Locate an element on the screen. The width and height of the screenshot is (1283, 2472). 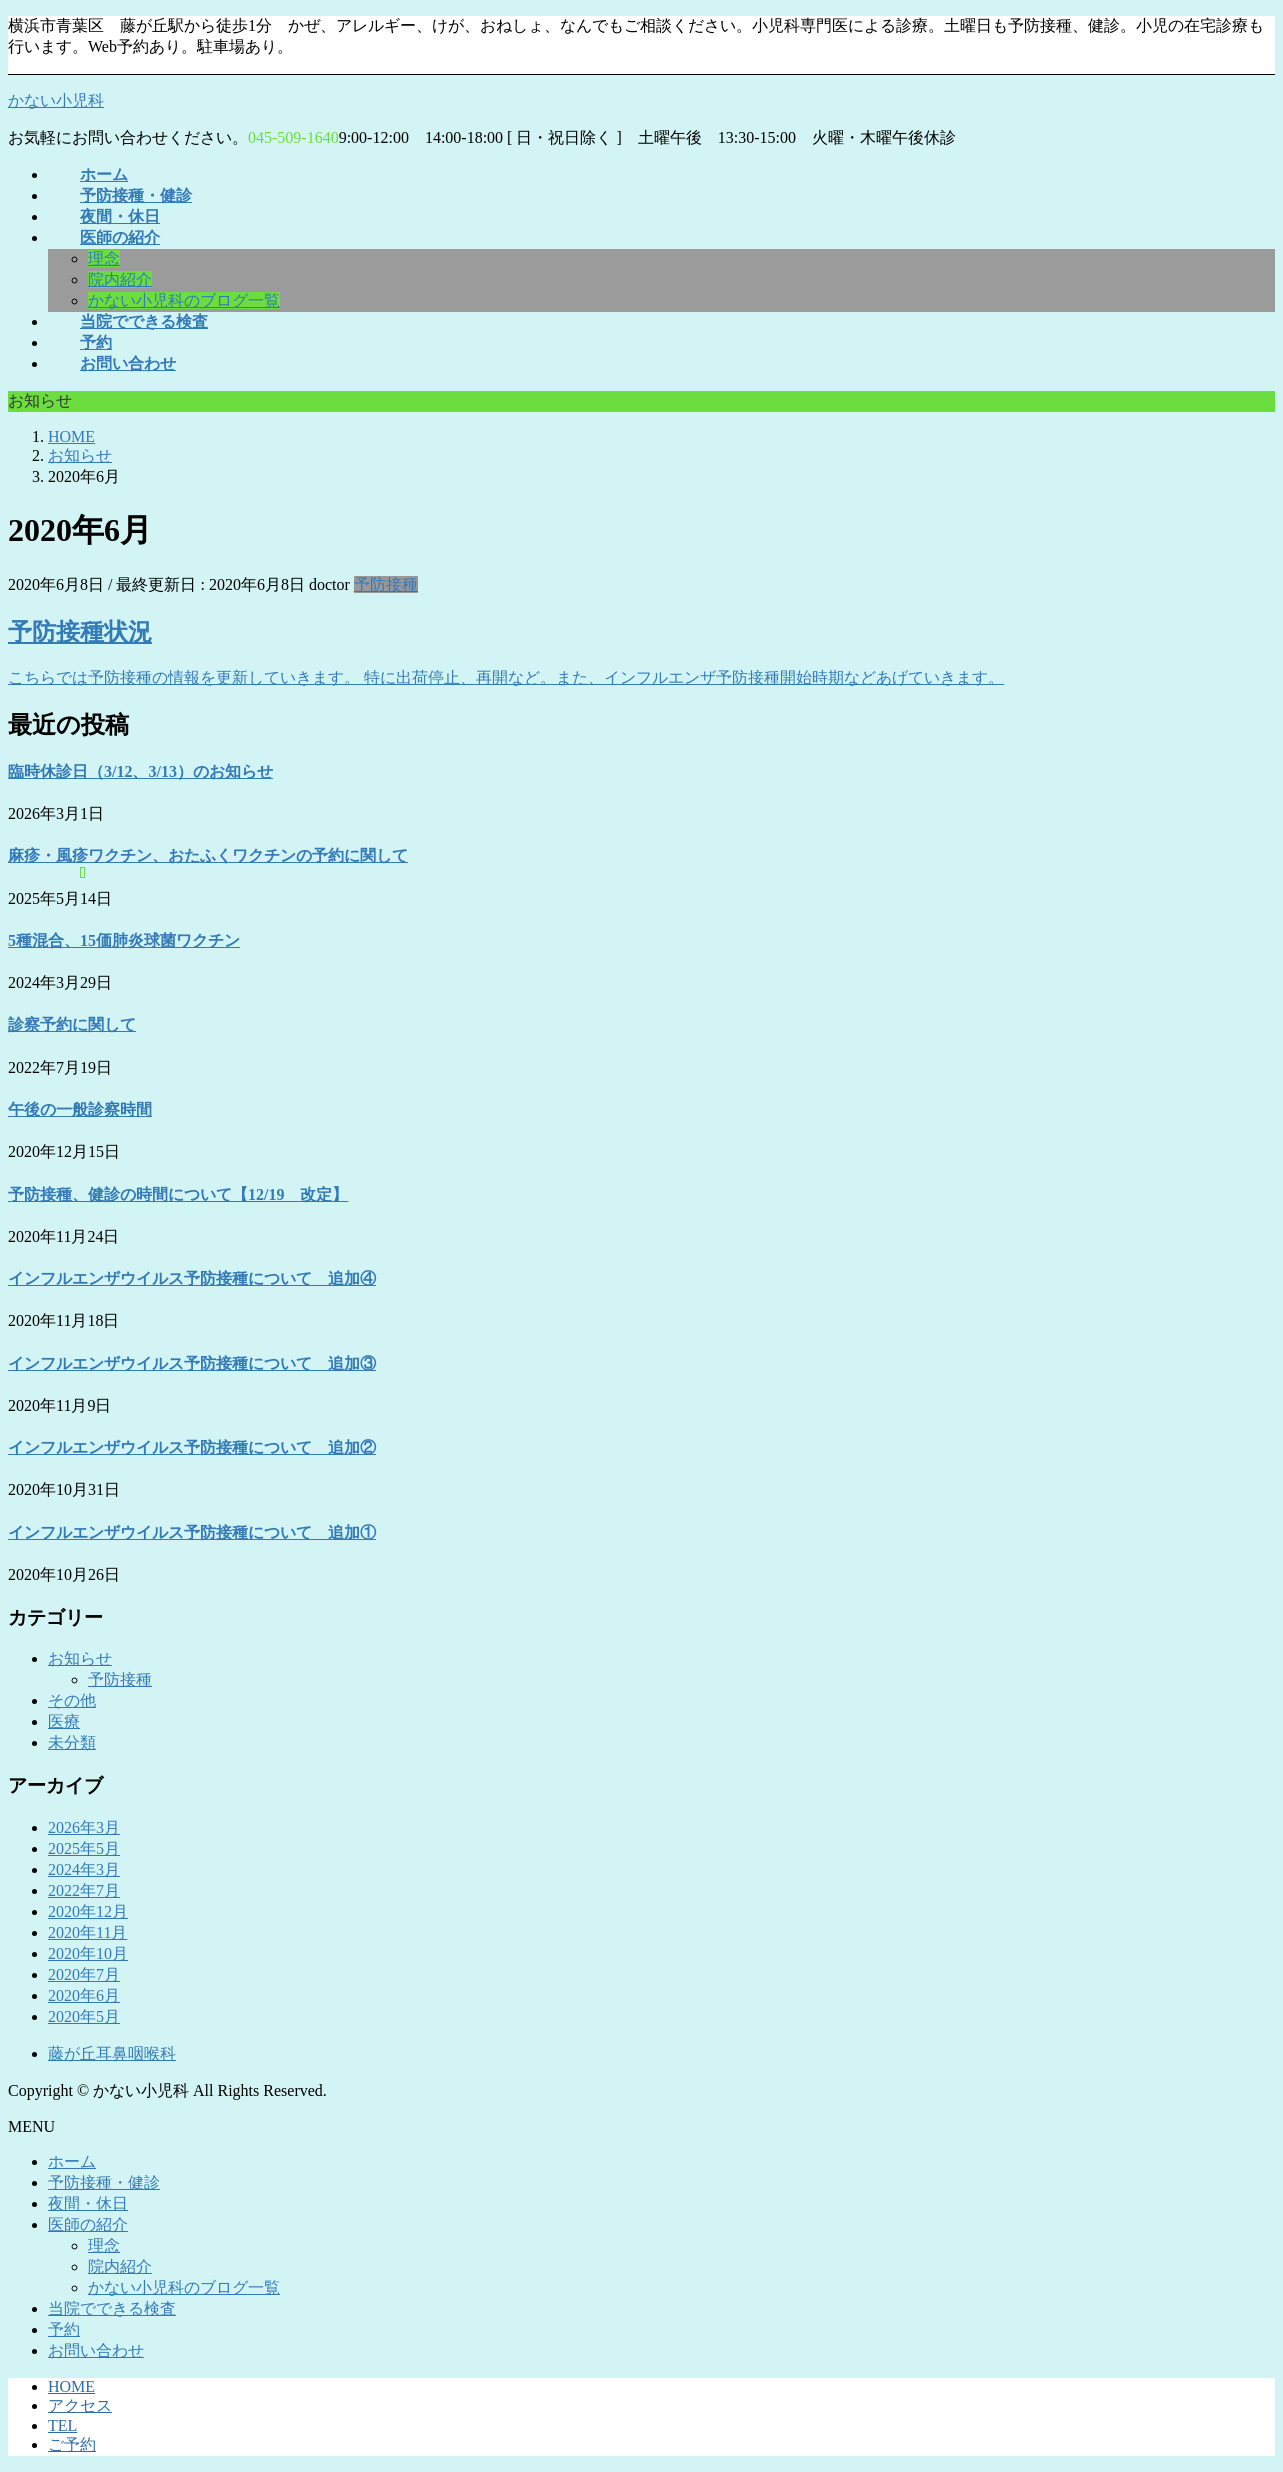
医師の紹介 is located at coordinates (88, 2224).